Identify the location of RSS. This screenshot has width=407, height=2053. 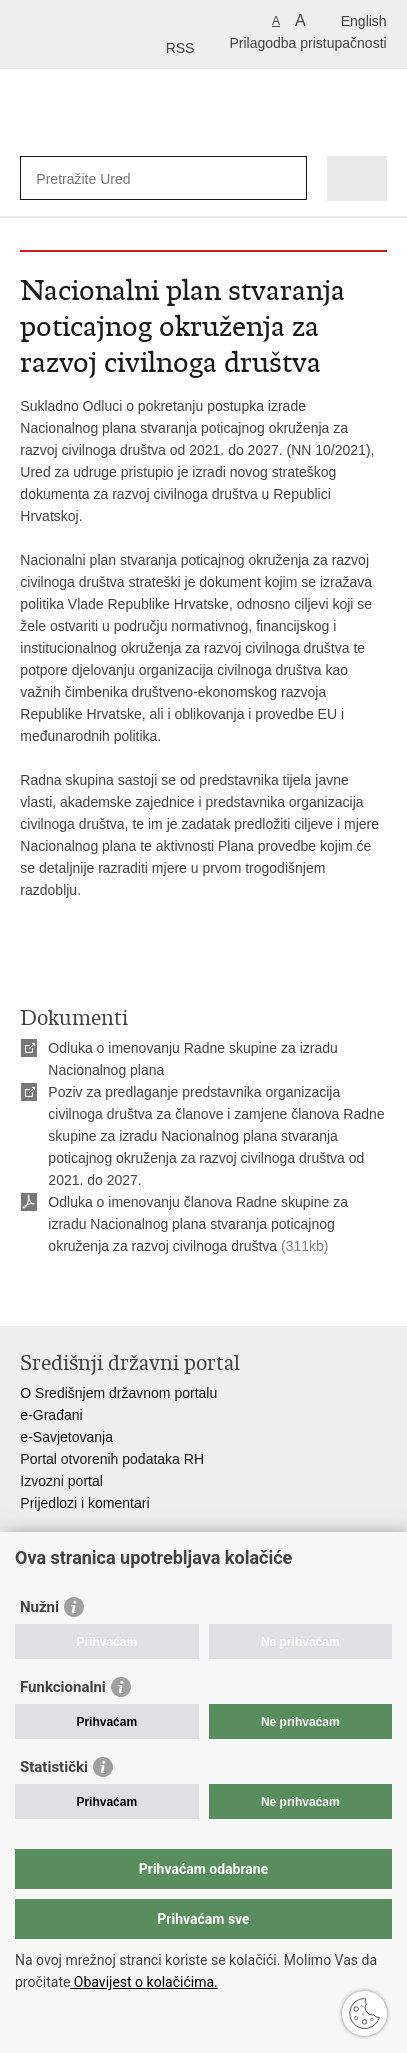
(180, 48).